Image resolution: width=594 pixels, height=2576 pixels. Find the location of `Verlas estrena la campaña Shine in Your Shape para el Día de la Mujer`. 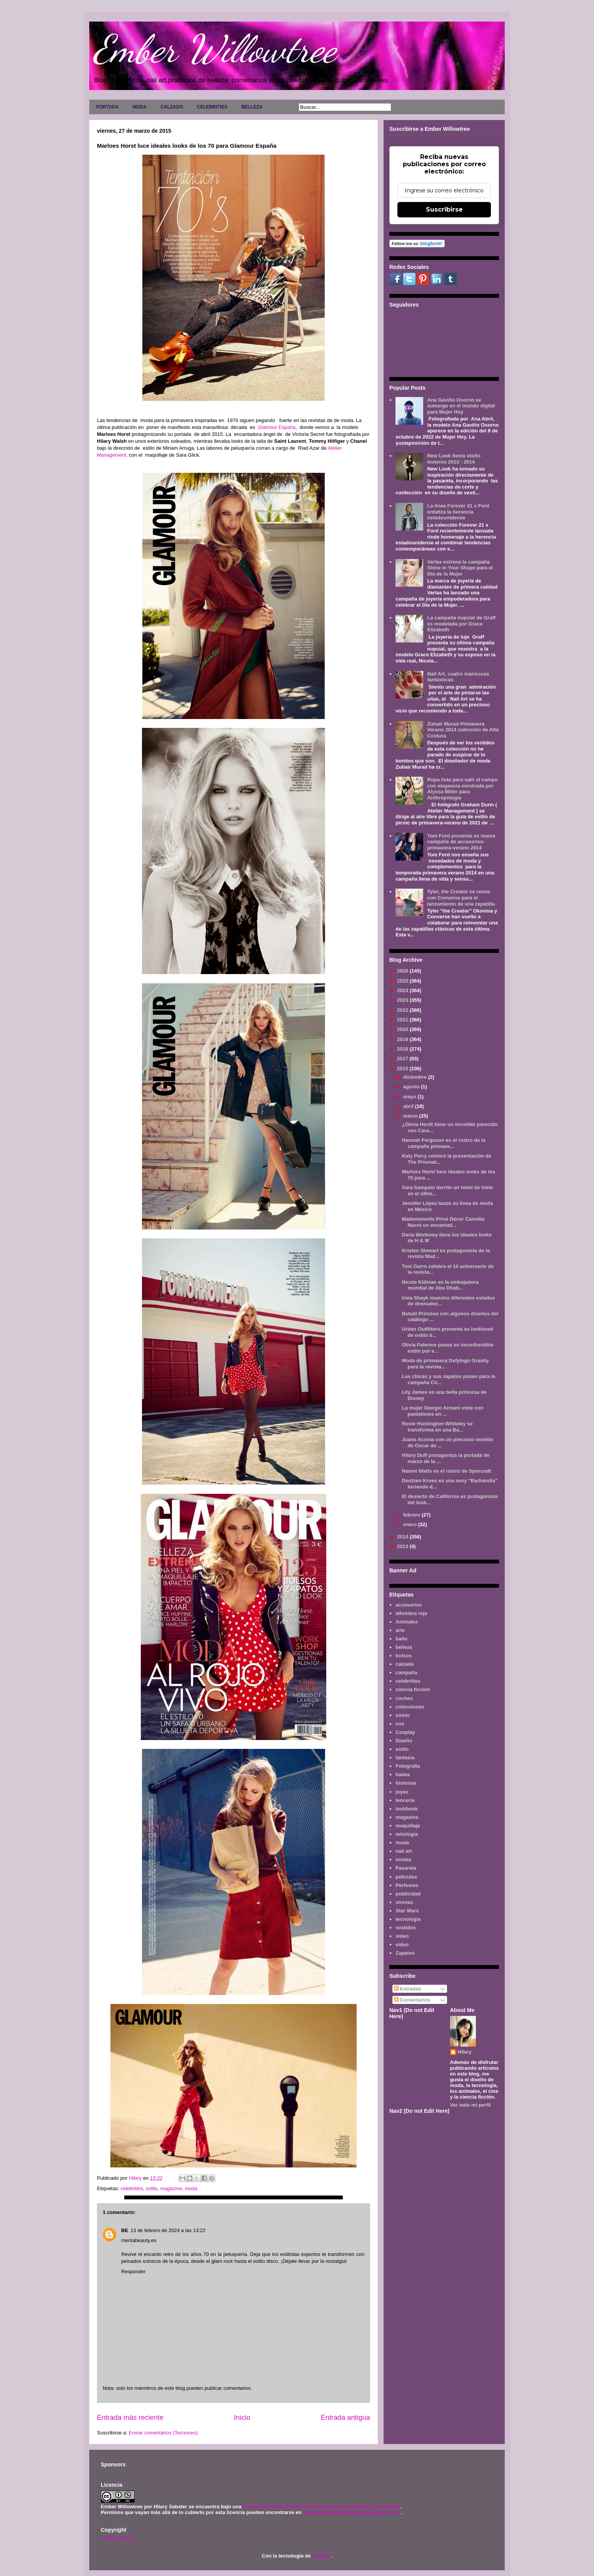

Verlas estrena la campaña Shine in Your Shape para el Día de la Mujer is located at coordinates (460, 568).